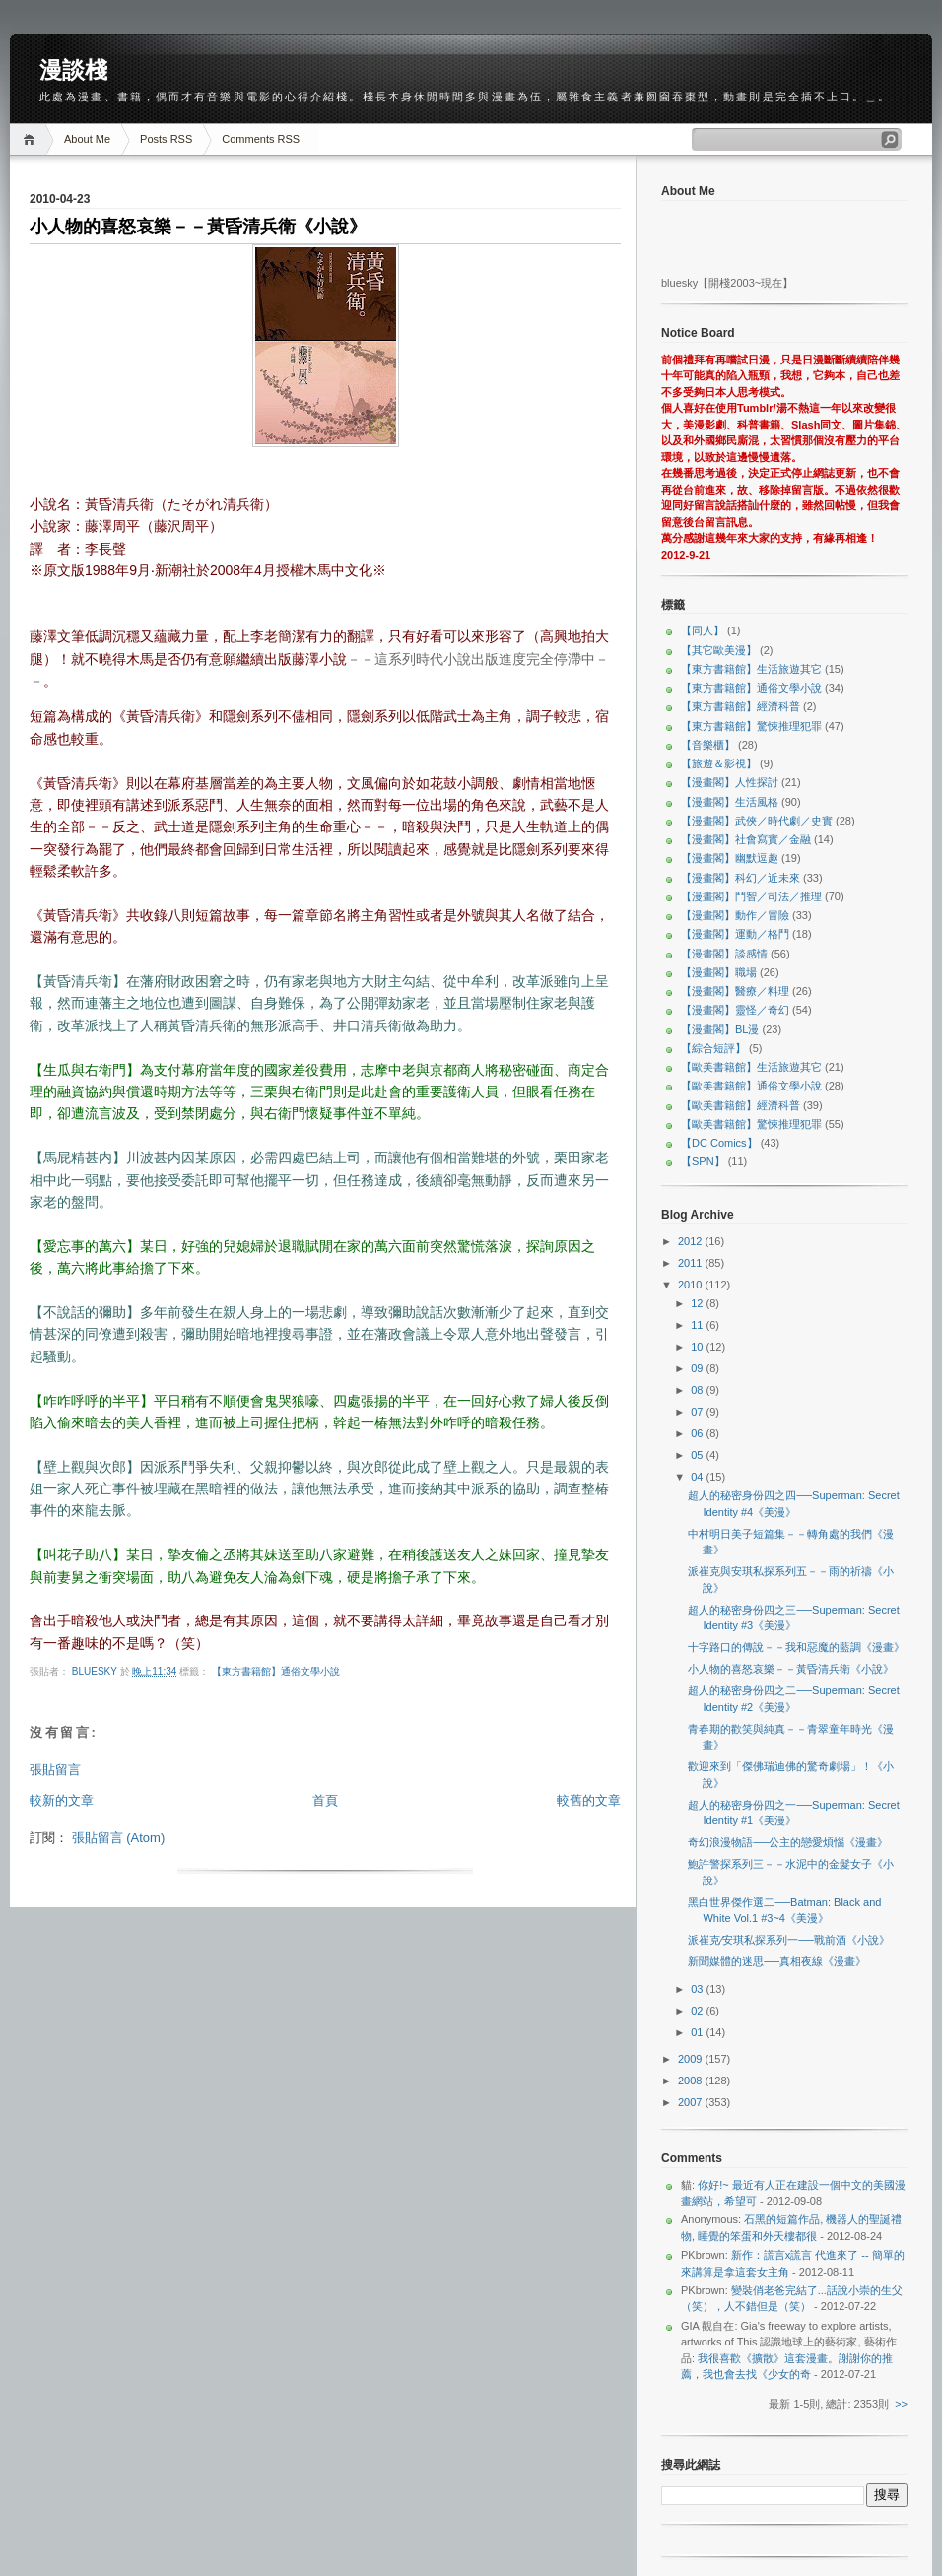 This screenshot has height=2576, width=942. I want to click on 2007, so click(692, 2102).